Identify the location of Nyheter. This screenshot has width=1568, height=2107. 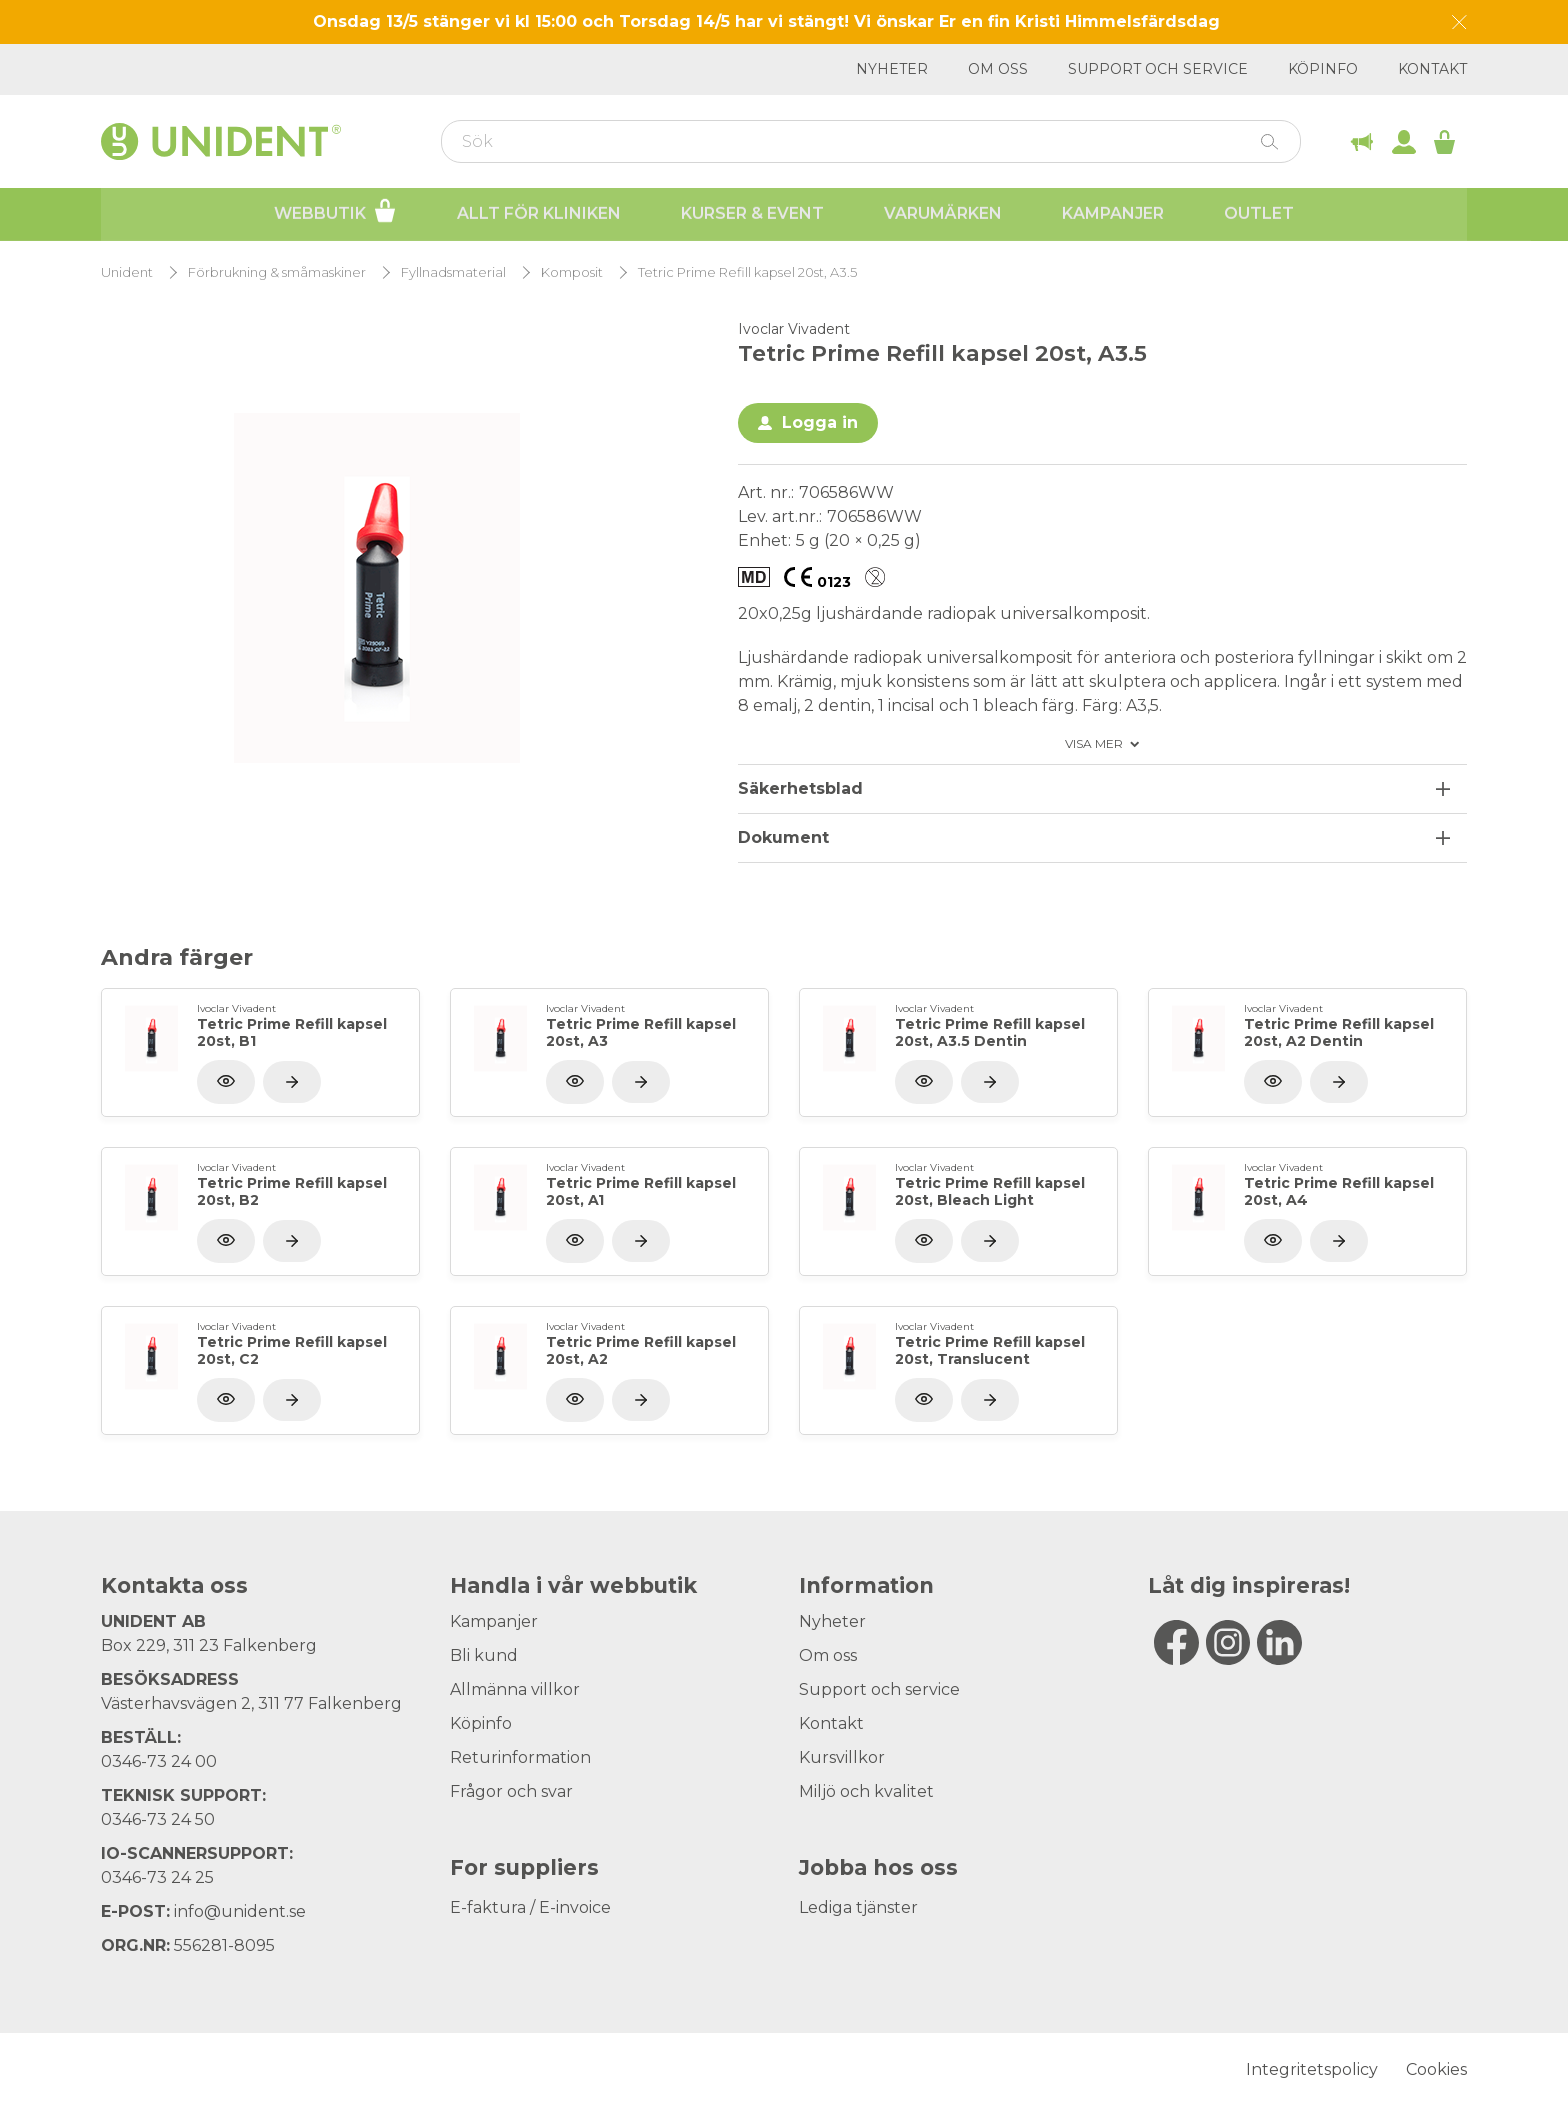
(892, 69).